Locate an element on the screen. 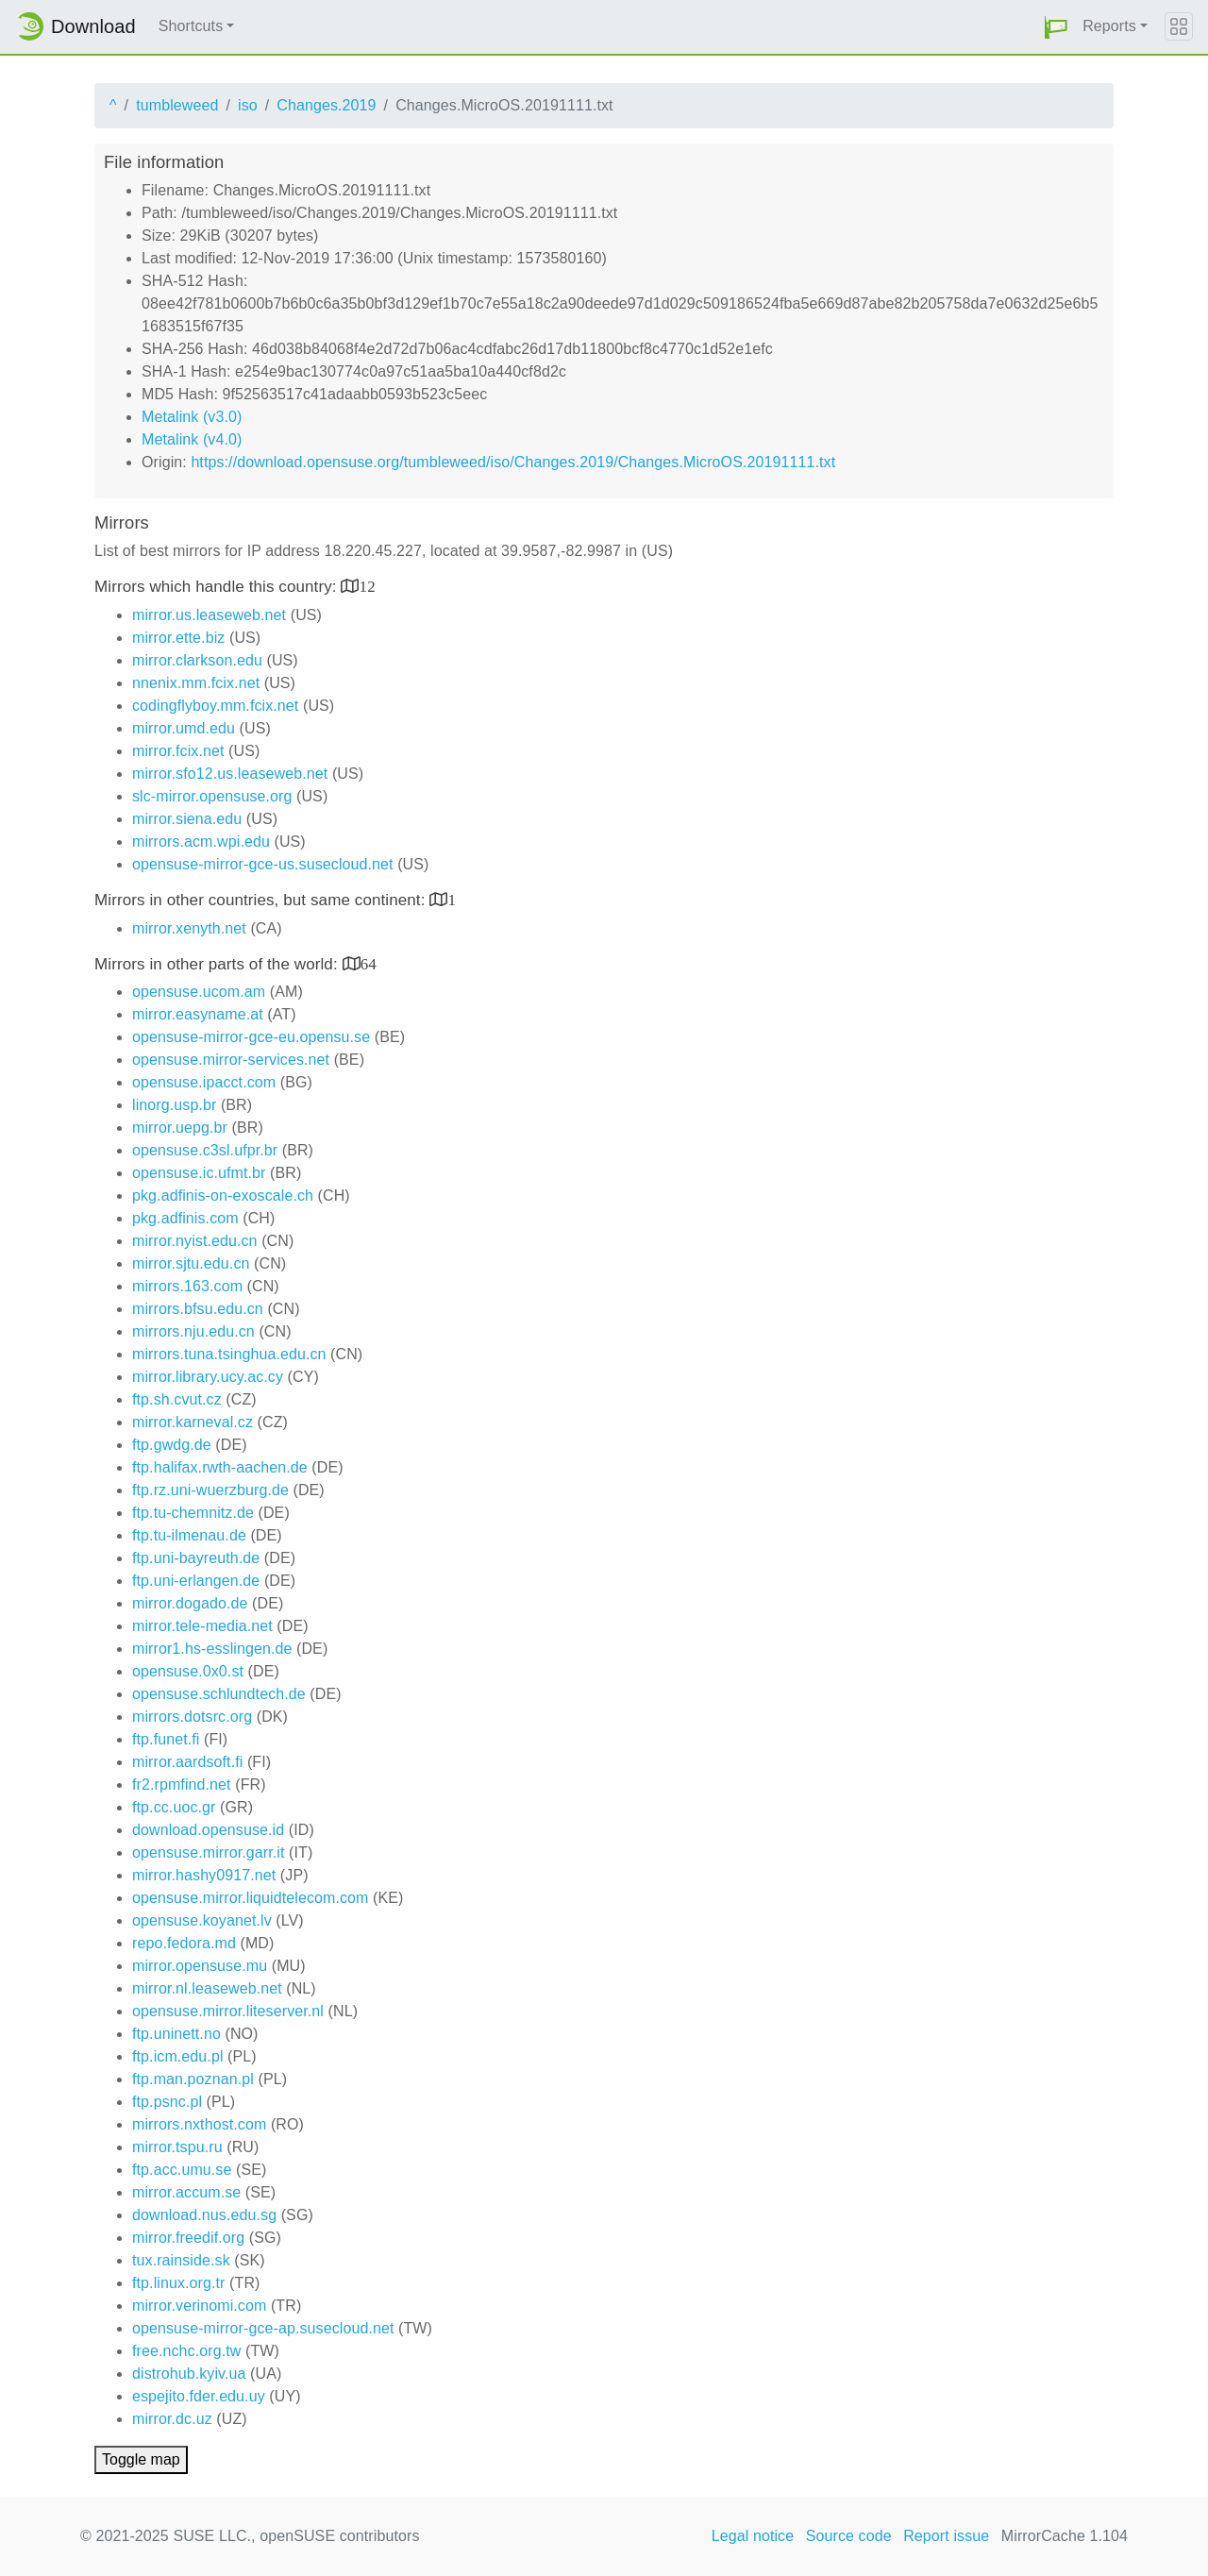 This screenshot has width=1208, height=2576. ftp.acc.umu.se is located at coordinates (181, 2170).